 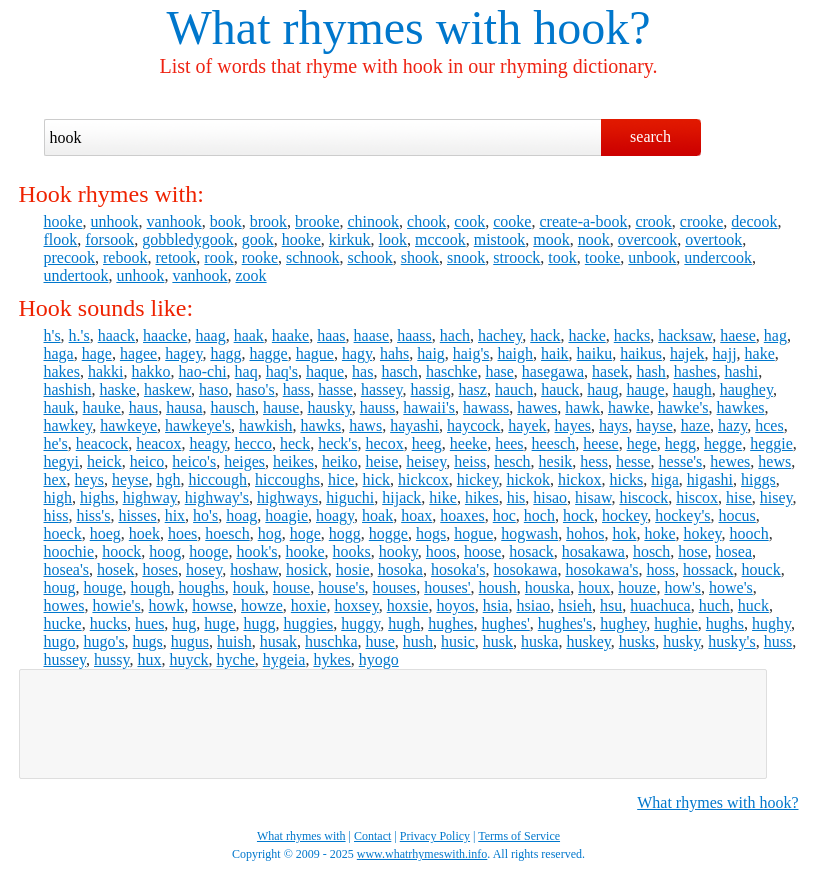 What do you see at coordinates (749, 533) in the screenshot?
I see `hooch` at bounding box center [749, 533].